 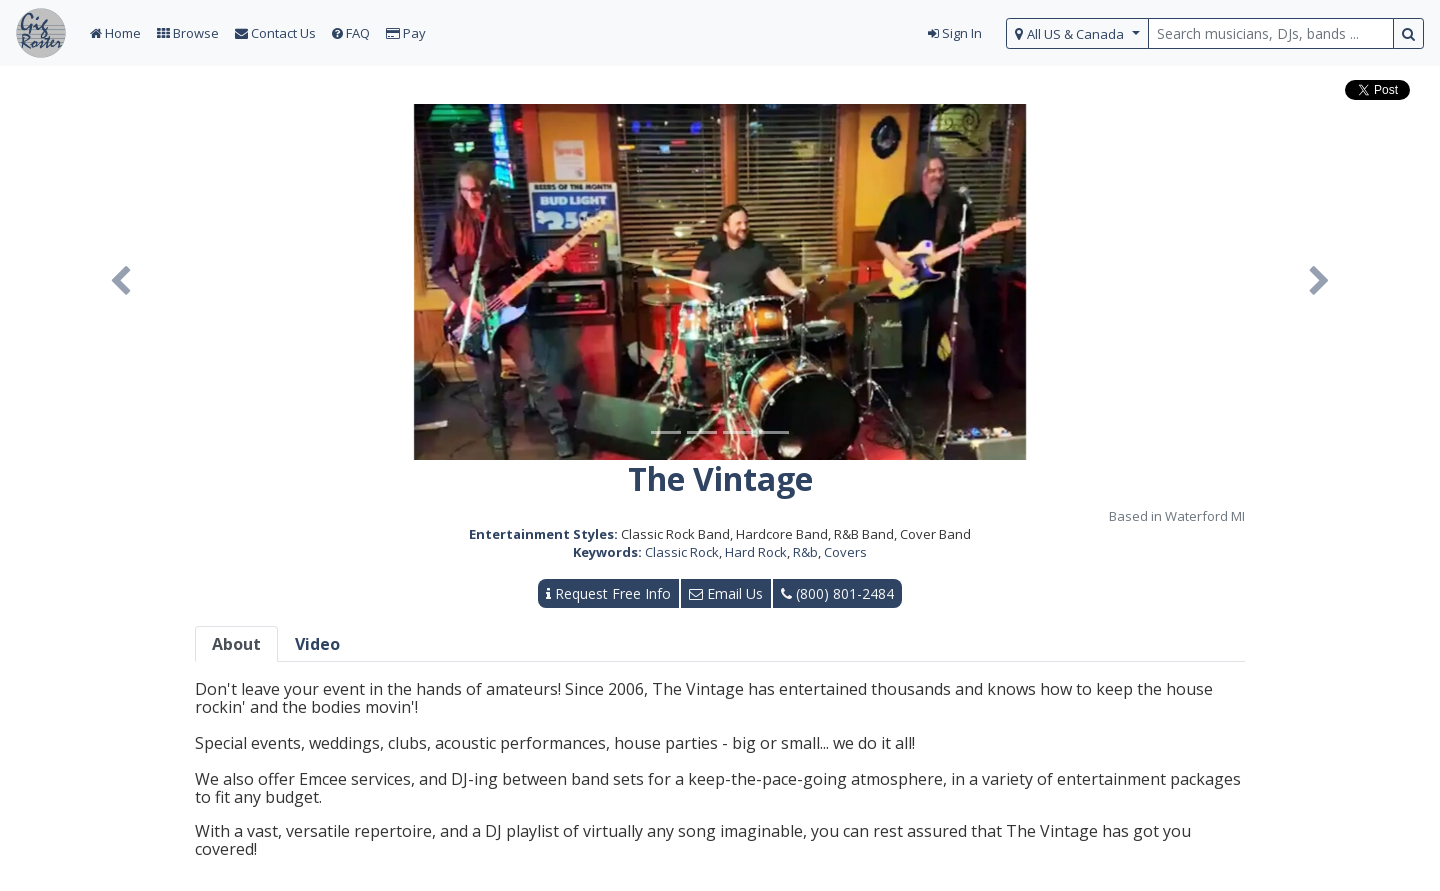 I want to click on Home, so click(x=115, y=33).